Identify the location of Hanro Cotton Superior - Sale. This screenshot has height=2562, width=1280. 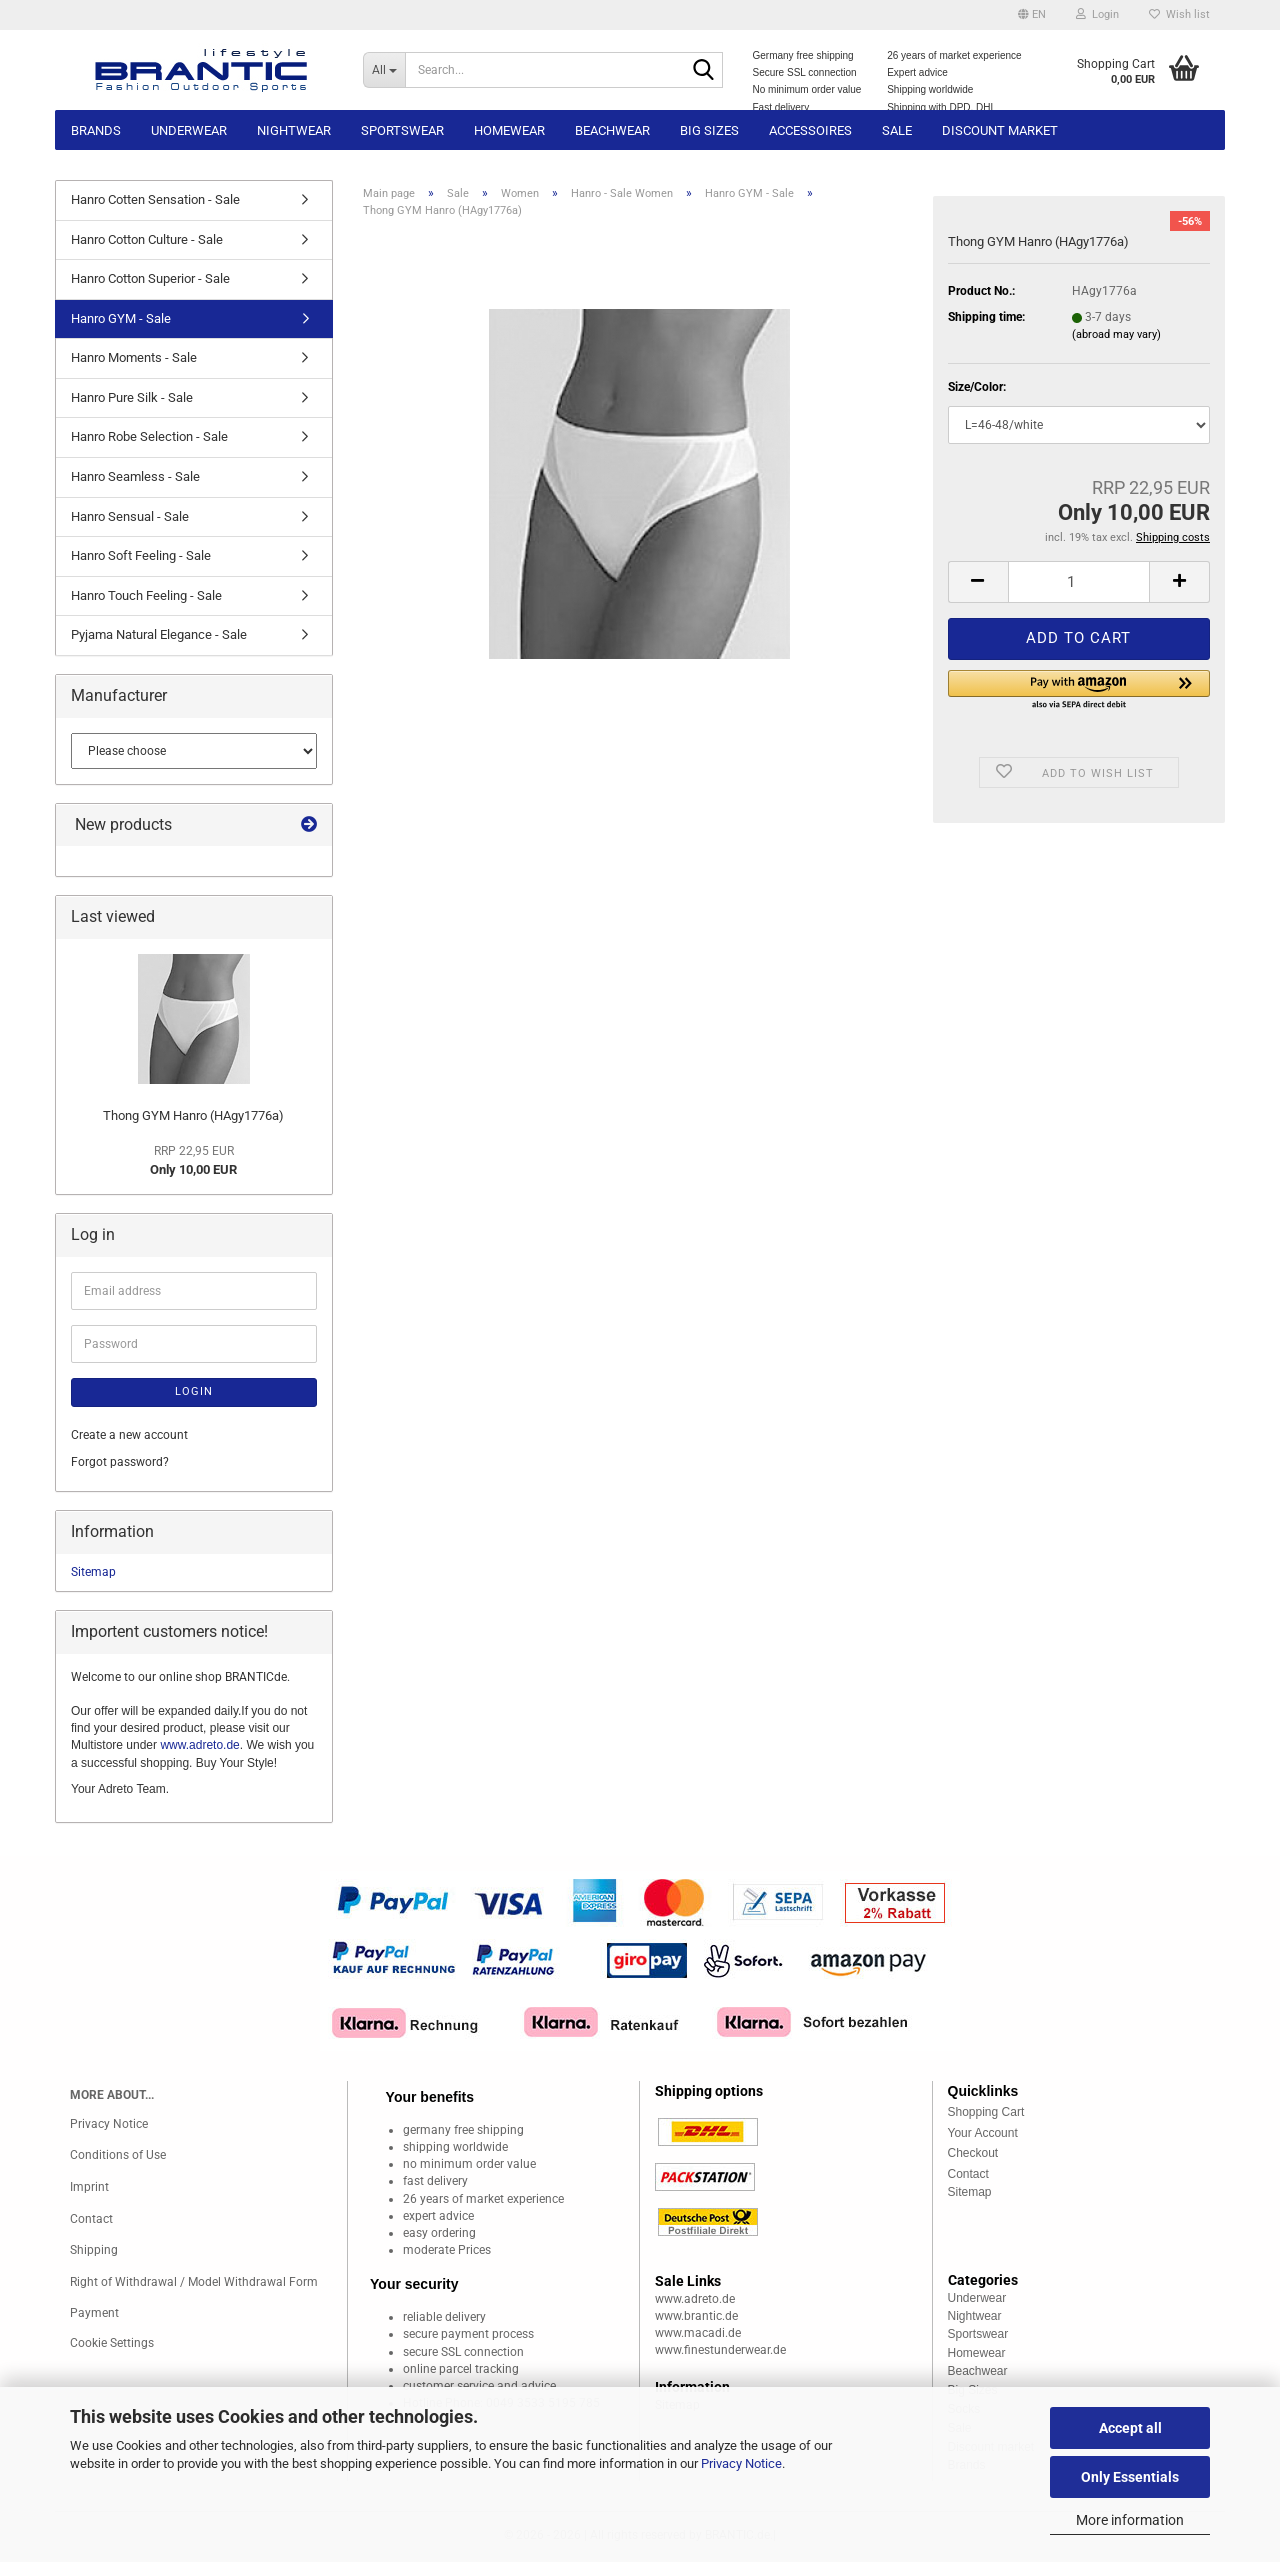
(150, 278).